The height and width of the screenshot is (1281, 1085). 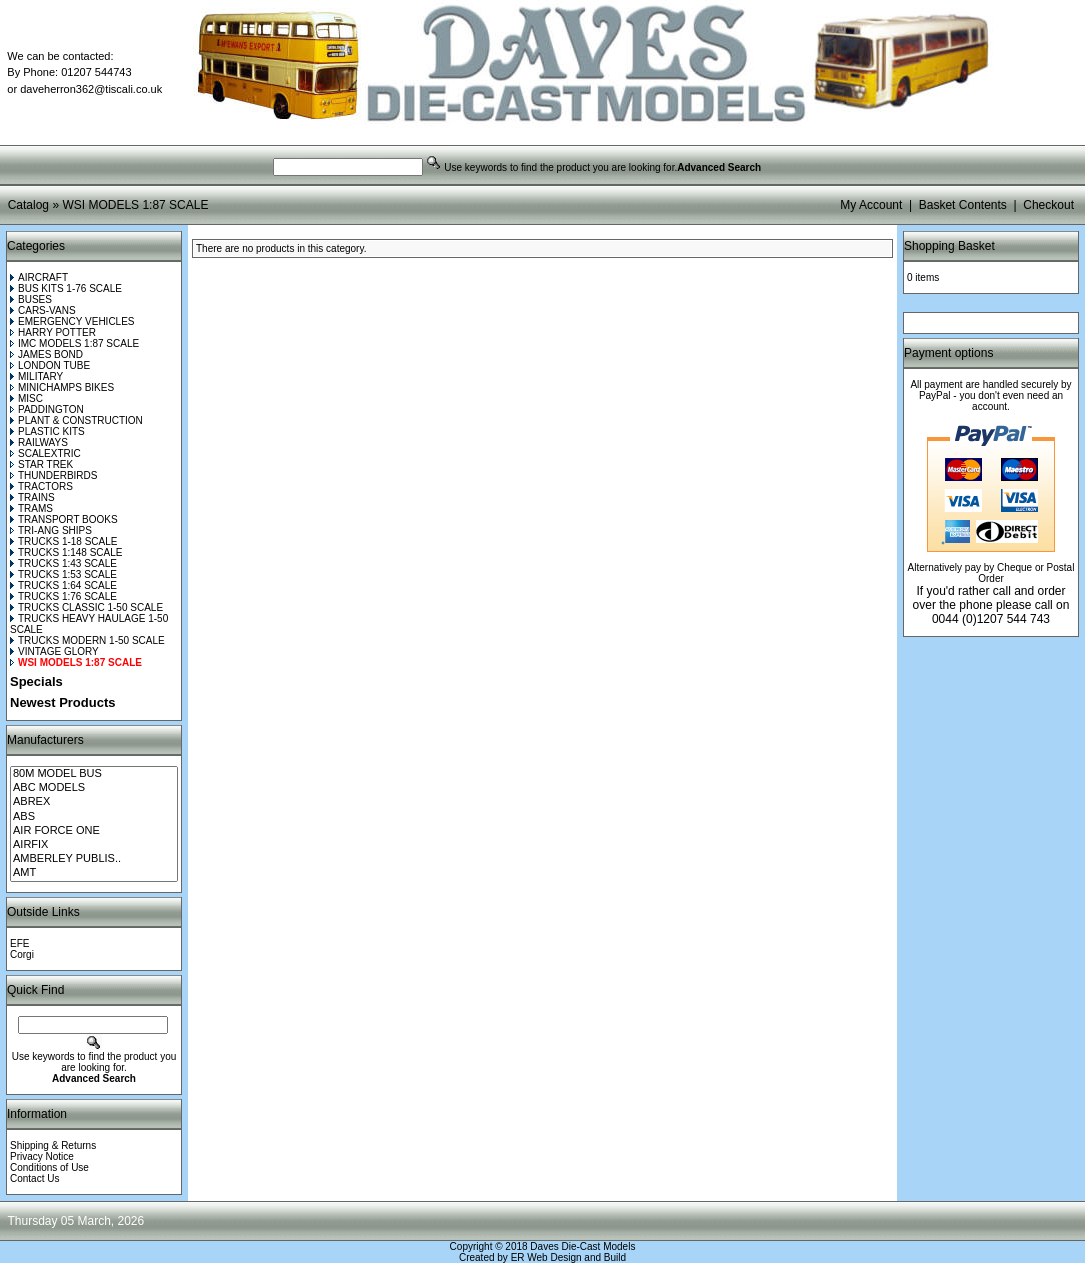 I want to click on Privacy Notice, so click(x=42, y=1156).